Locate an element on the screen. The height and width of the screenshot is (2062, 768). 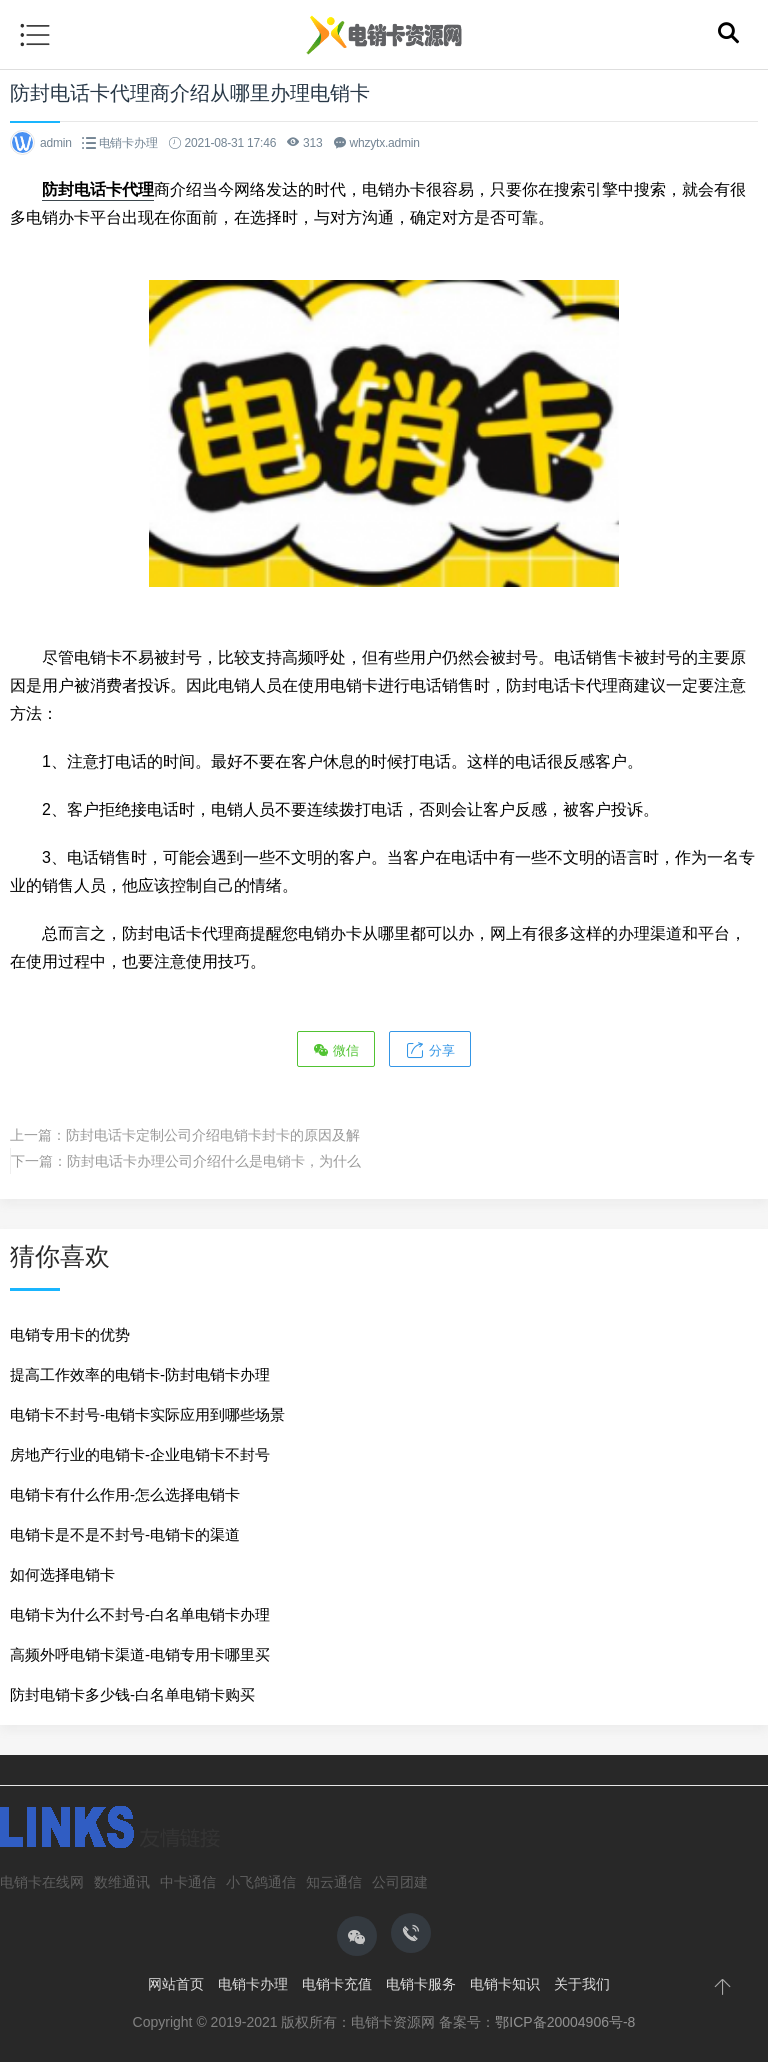
电销卡服务 is located at coordinates (421, 1984).